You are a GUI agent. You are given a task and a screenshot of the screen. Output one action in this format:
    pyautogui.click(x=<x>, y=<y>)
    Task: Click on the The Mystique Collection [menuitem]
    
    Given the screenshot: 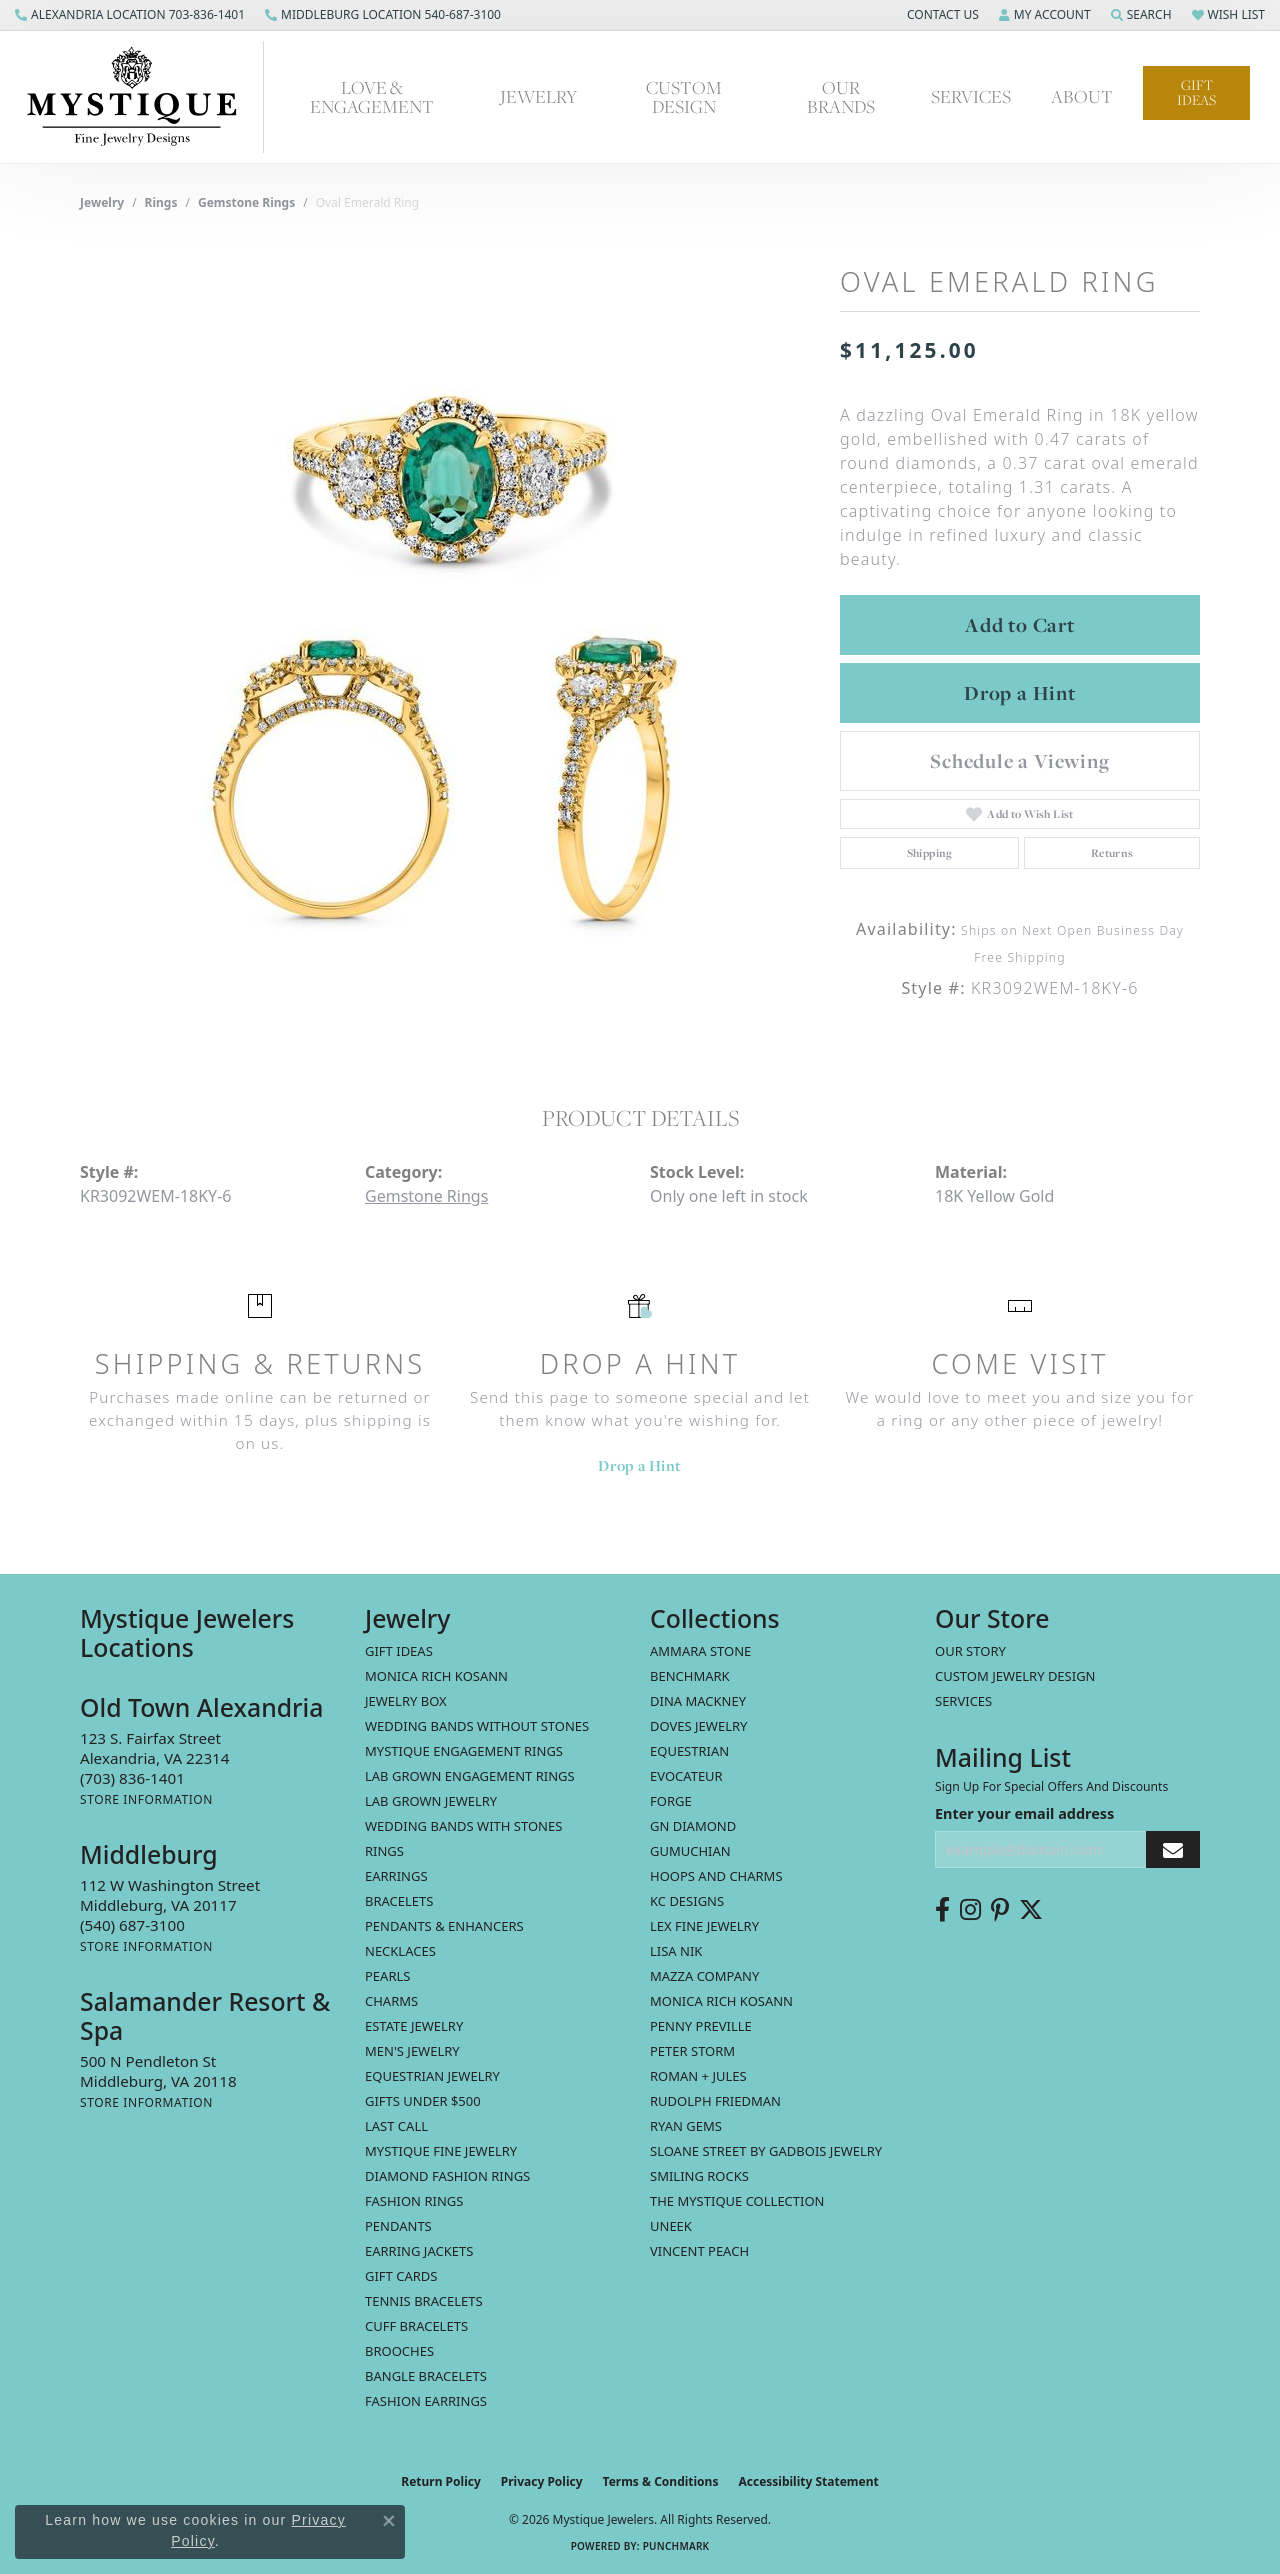 What is the action you would take?
    pyautogui.click(x=737, y=2201)
    